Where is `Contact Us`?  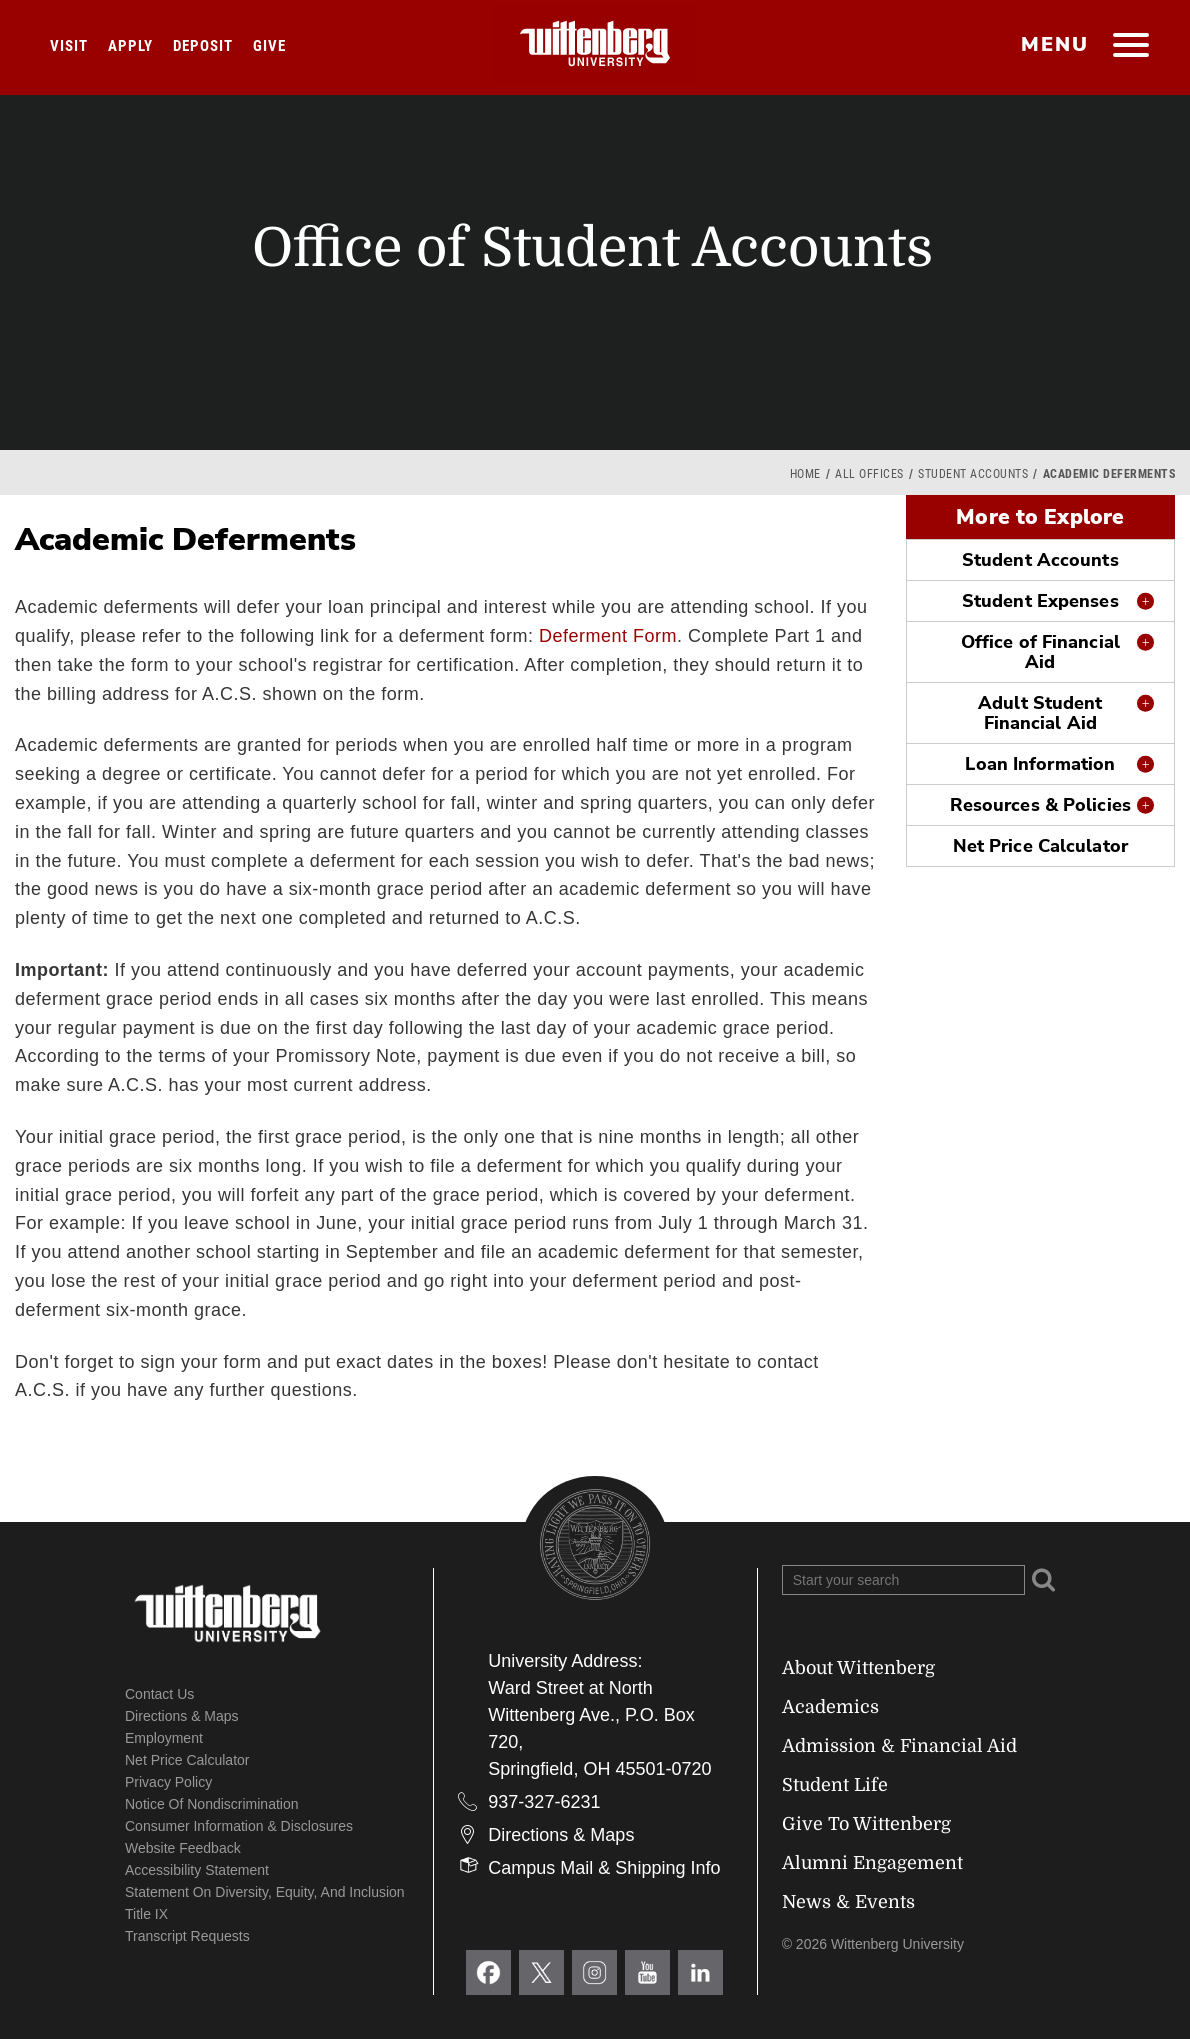 Contact Us is located at coordinates (159, 1694).